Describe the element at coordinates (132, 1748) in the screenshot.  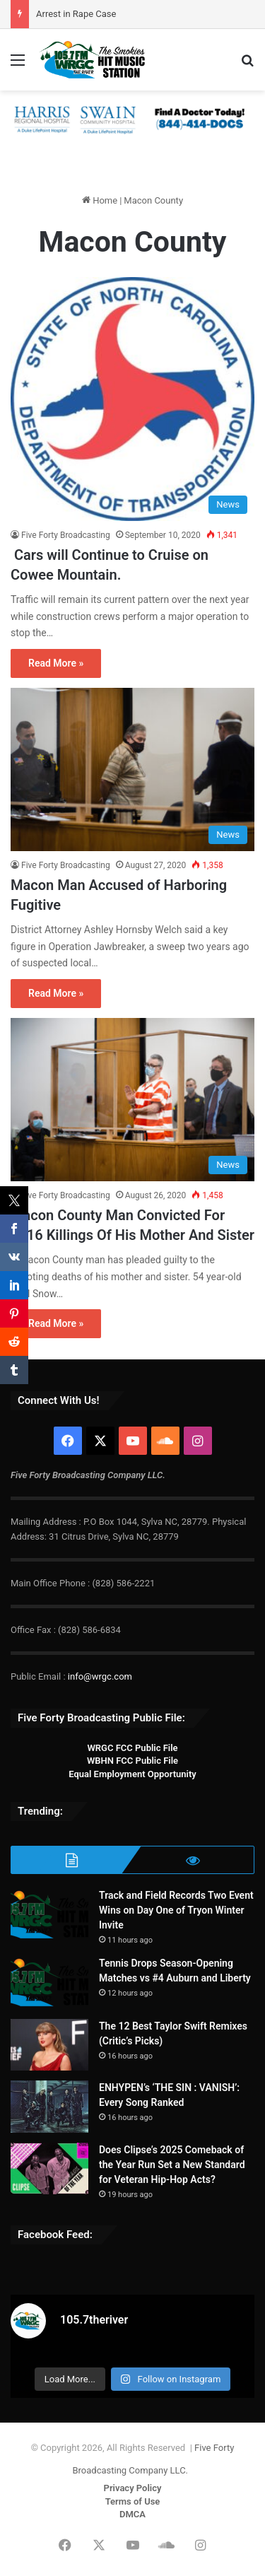
I see `WRGC FCC Public File` at that location.